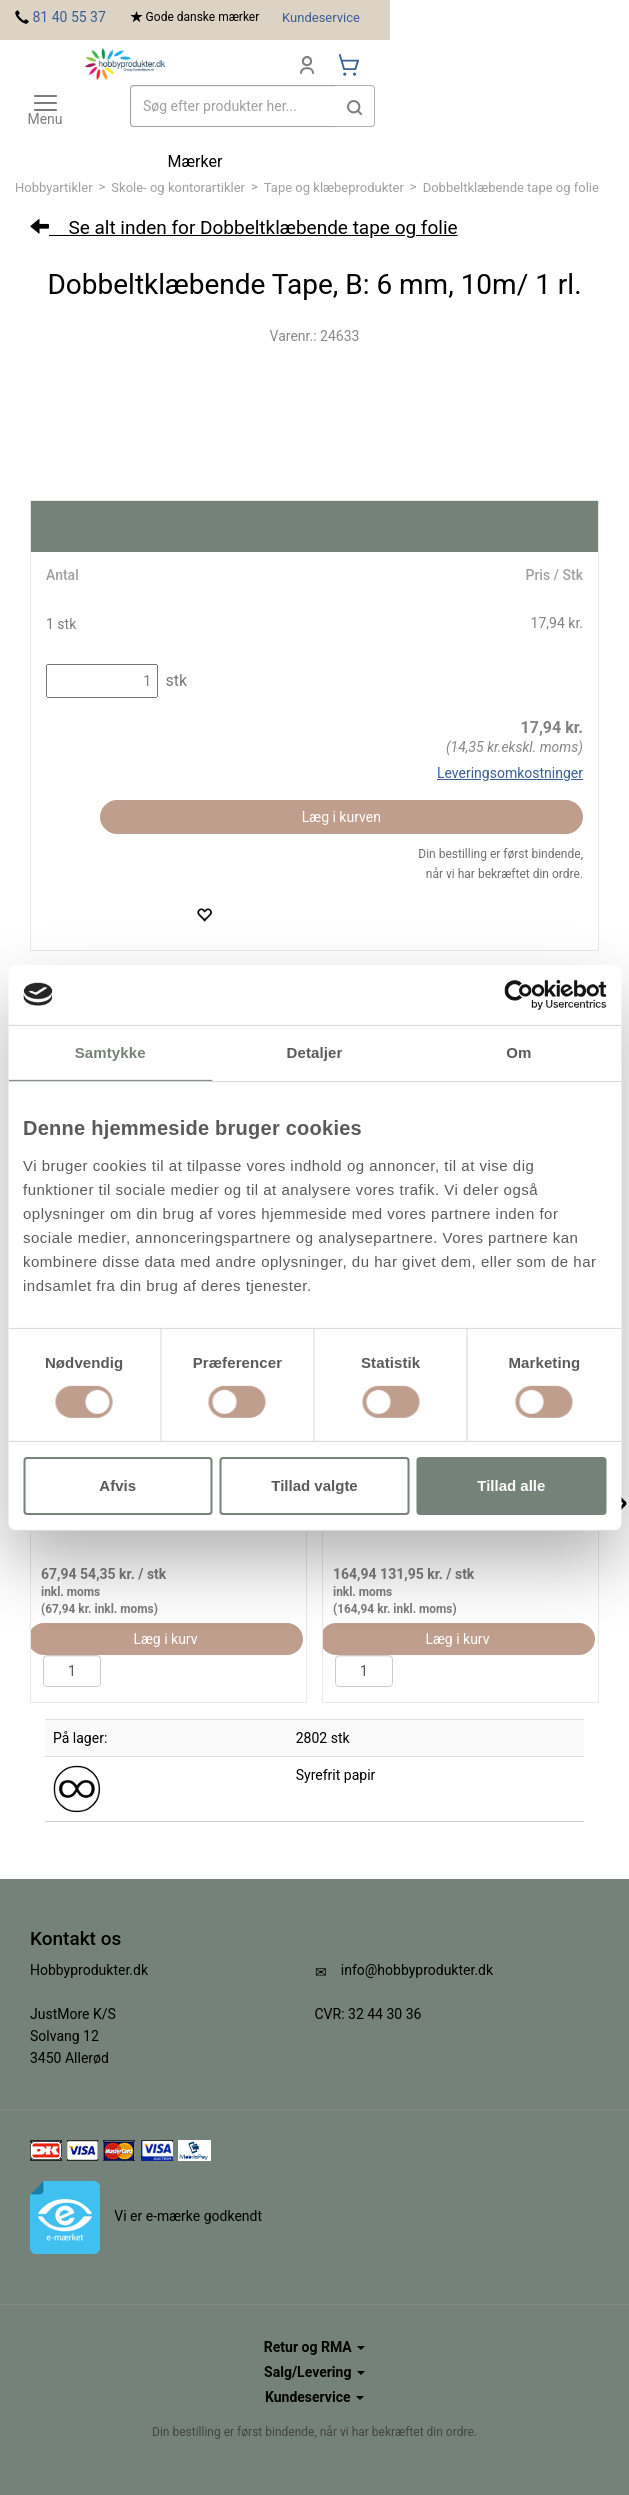 The width and height of the screenshot is (629, 2495). Describe the element at coordinates (321, 17) in the screenshot. I see `Kundeservice` at that location.